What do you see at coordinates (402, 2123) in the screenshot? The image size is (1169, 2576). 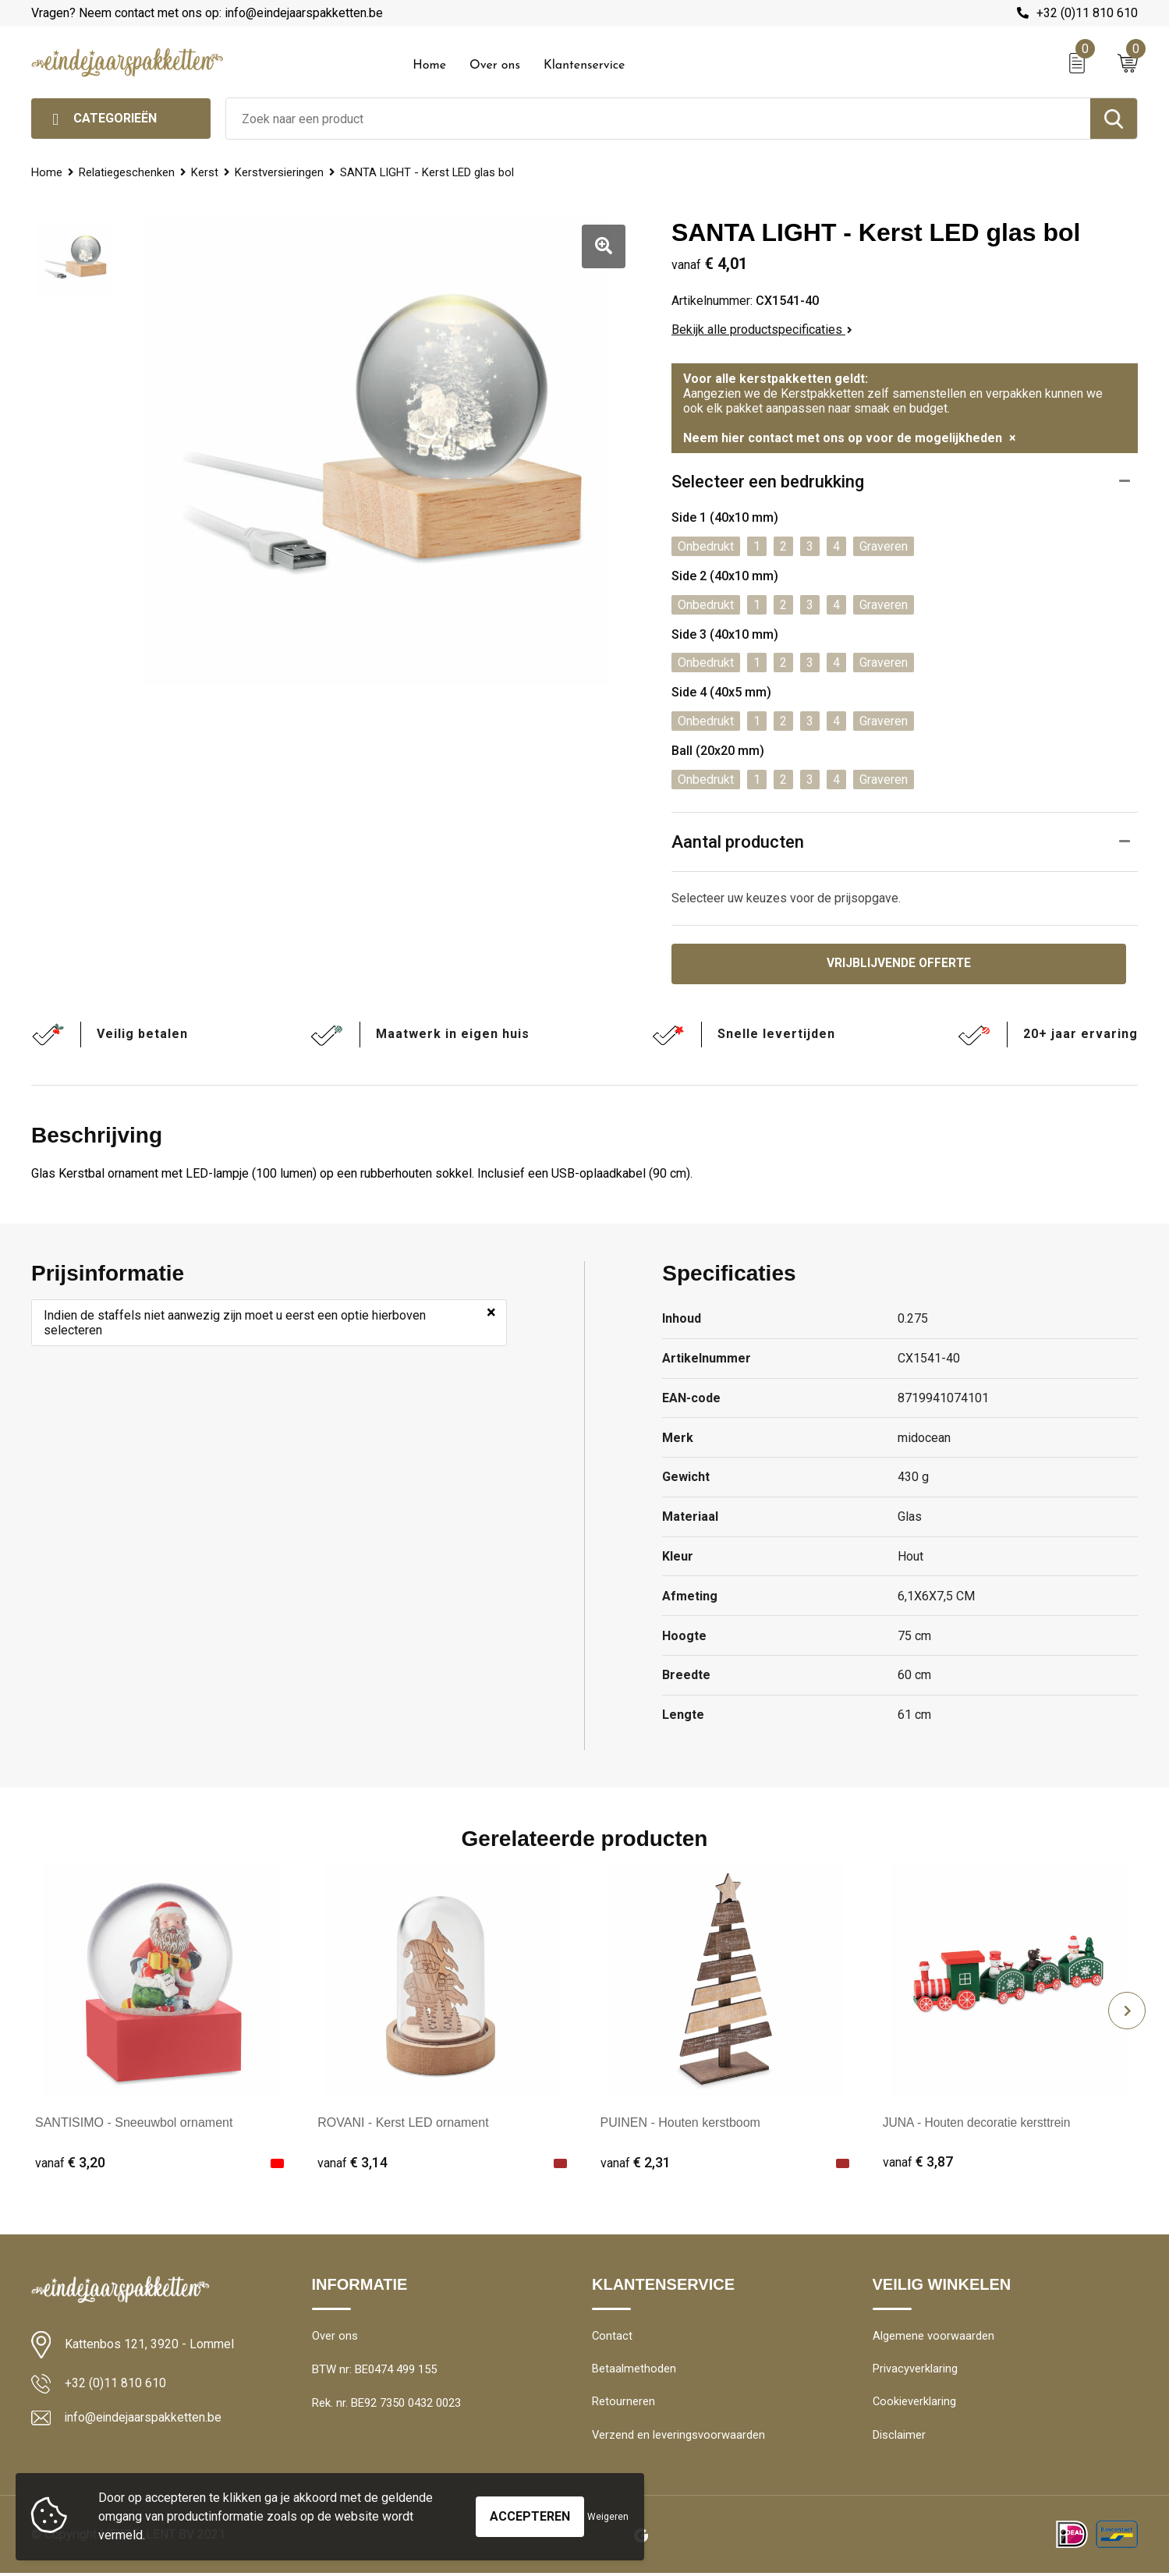 I see `ROVANI - Kerst LED ornament` at bounding box center [402, 2123].